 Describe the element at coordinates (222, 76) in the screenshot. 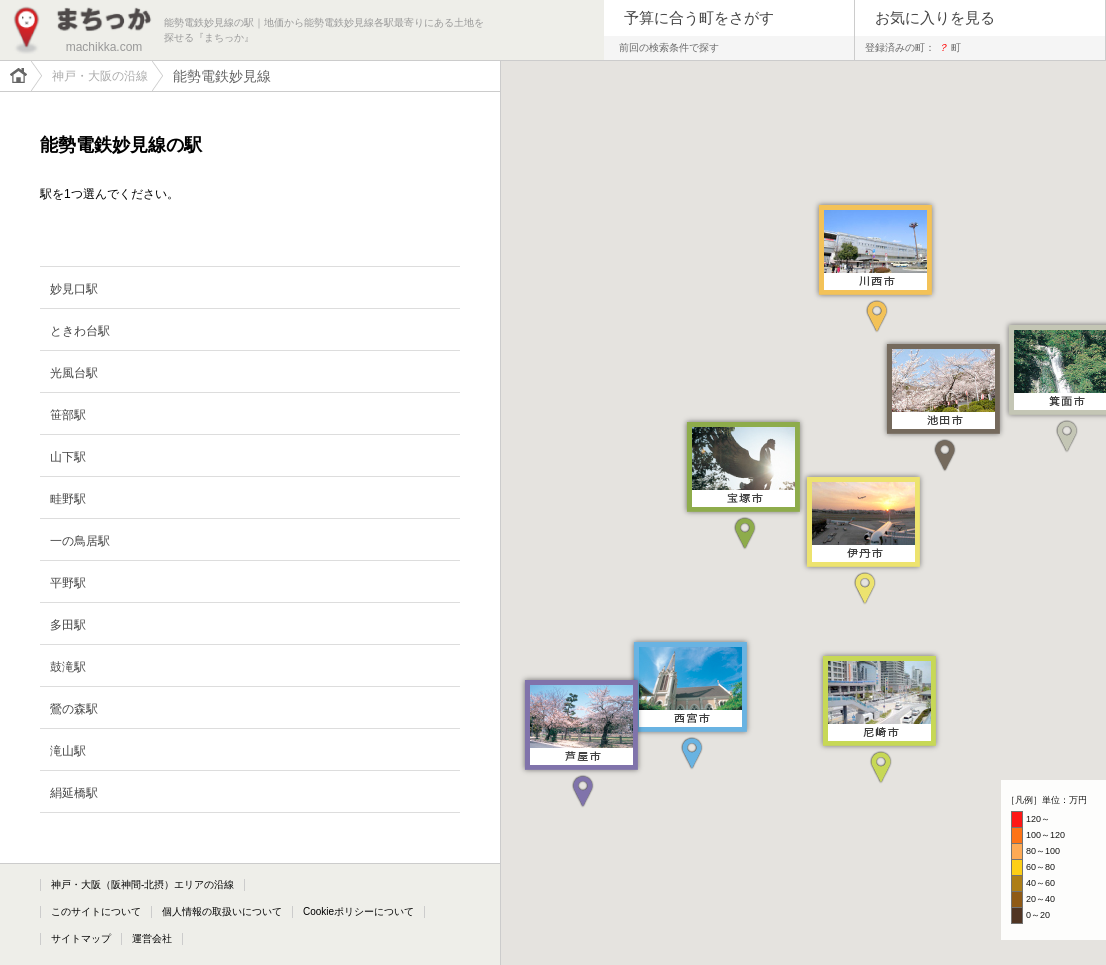

I see `能勢電鉄妙見線` at that location.